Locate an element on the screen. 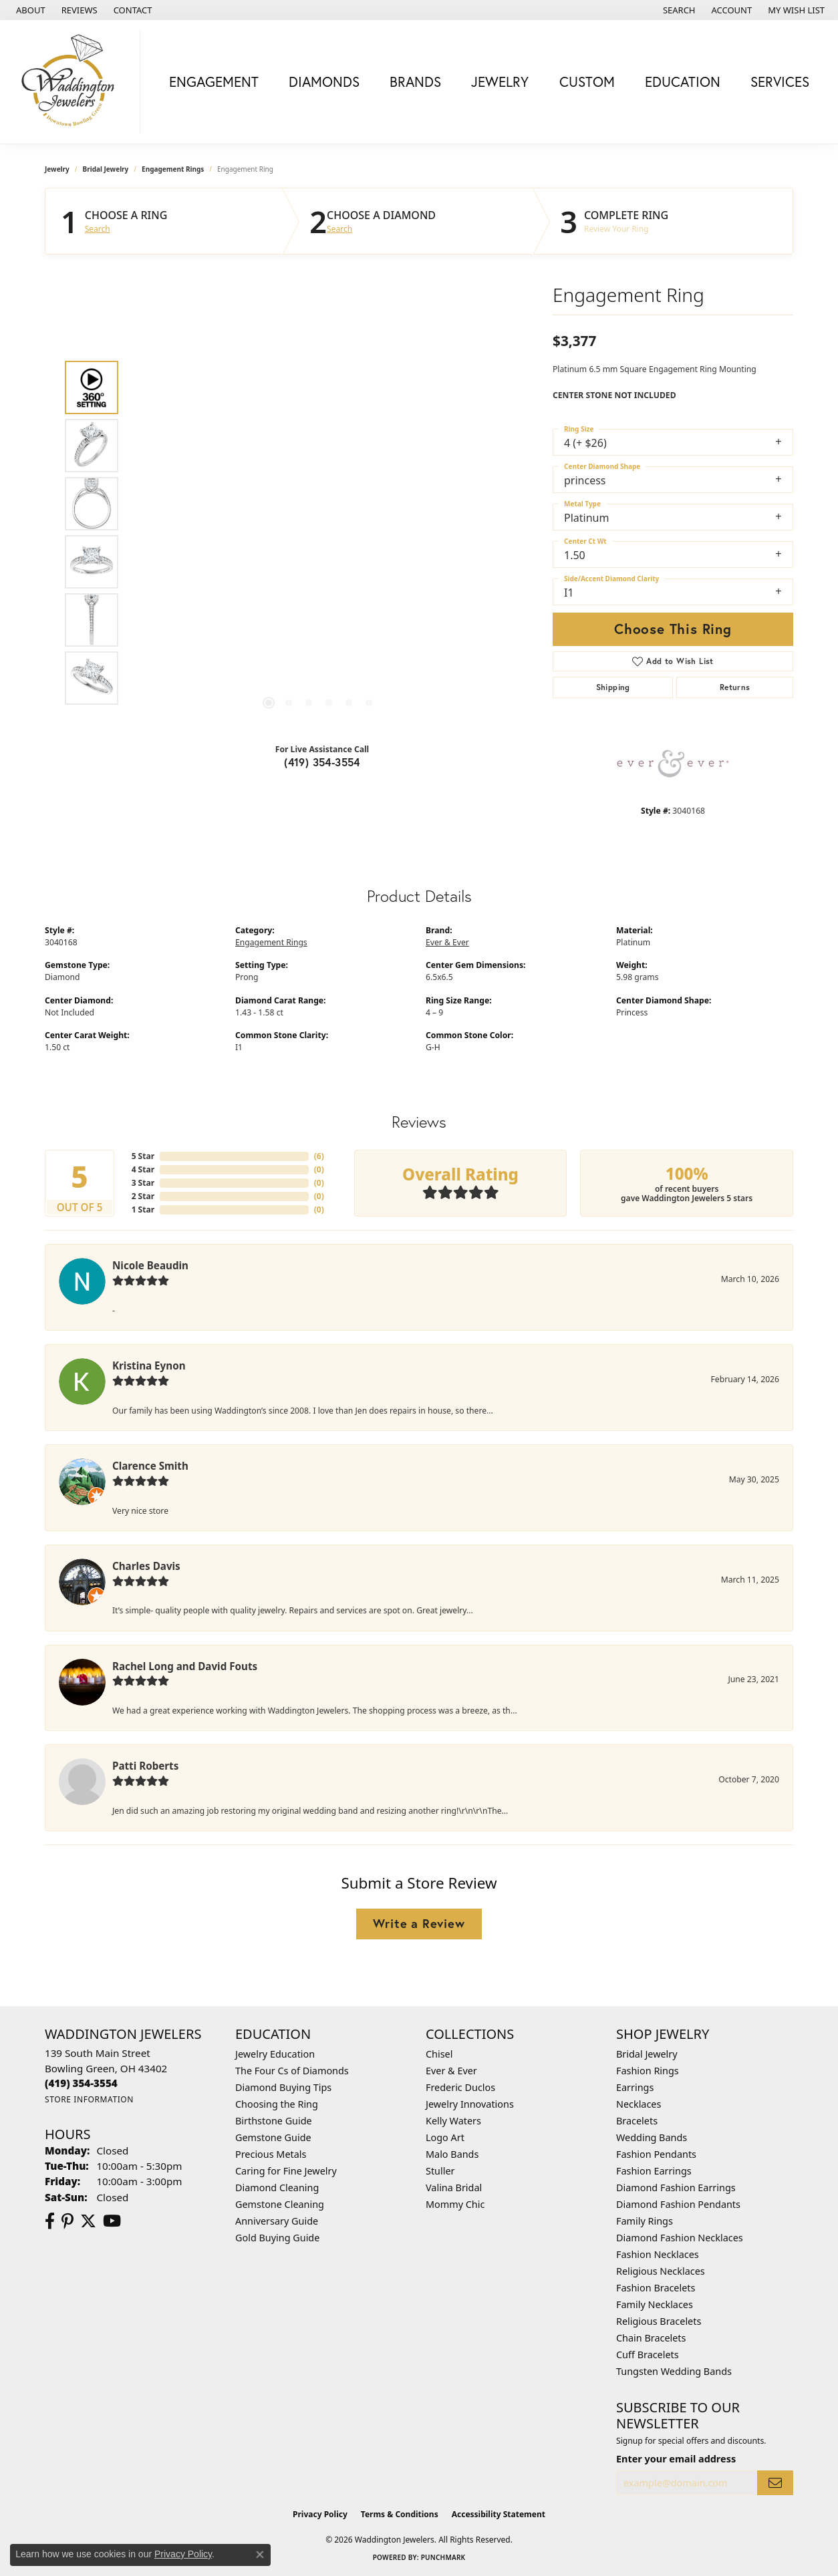 The image size is (838, 2576). Jewelry Education [menuitem] is located at coordinates (275, 2054).